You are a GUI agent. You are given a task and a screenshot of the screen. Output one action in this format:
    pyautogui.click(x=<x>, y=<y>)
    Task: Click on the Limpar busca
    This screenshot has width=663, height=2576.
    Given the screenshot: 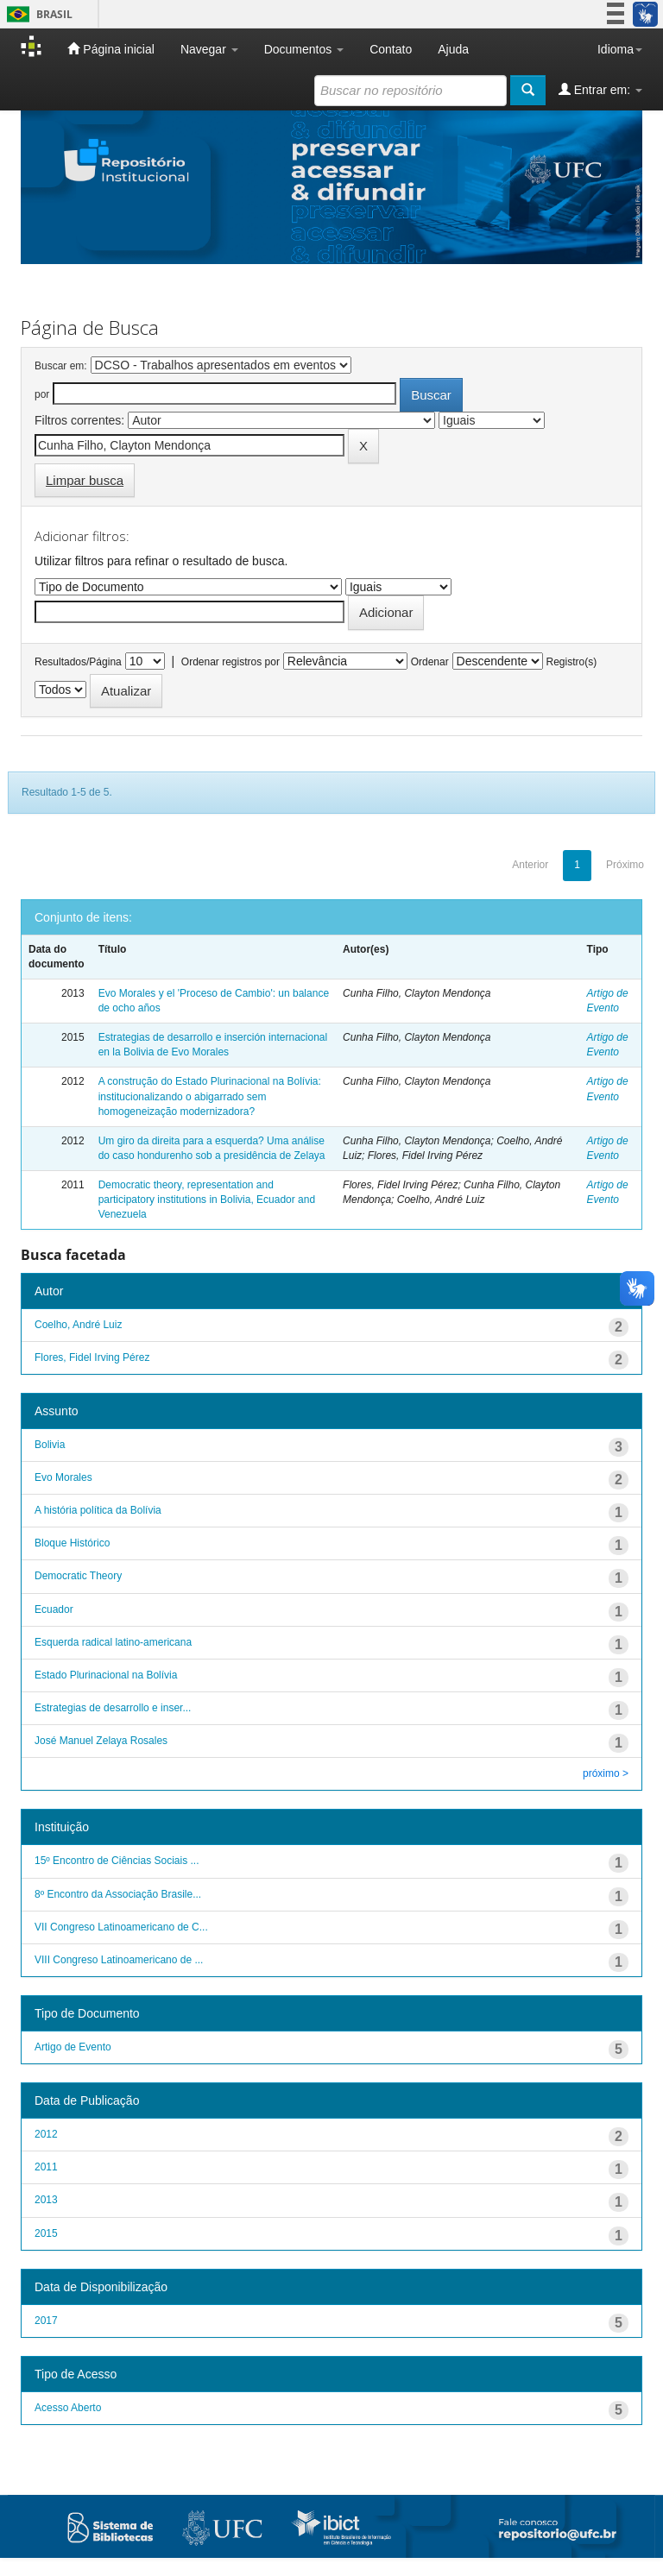 What is the action you would take?
    pyautogui.click(x=84, y=480)
    